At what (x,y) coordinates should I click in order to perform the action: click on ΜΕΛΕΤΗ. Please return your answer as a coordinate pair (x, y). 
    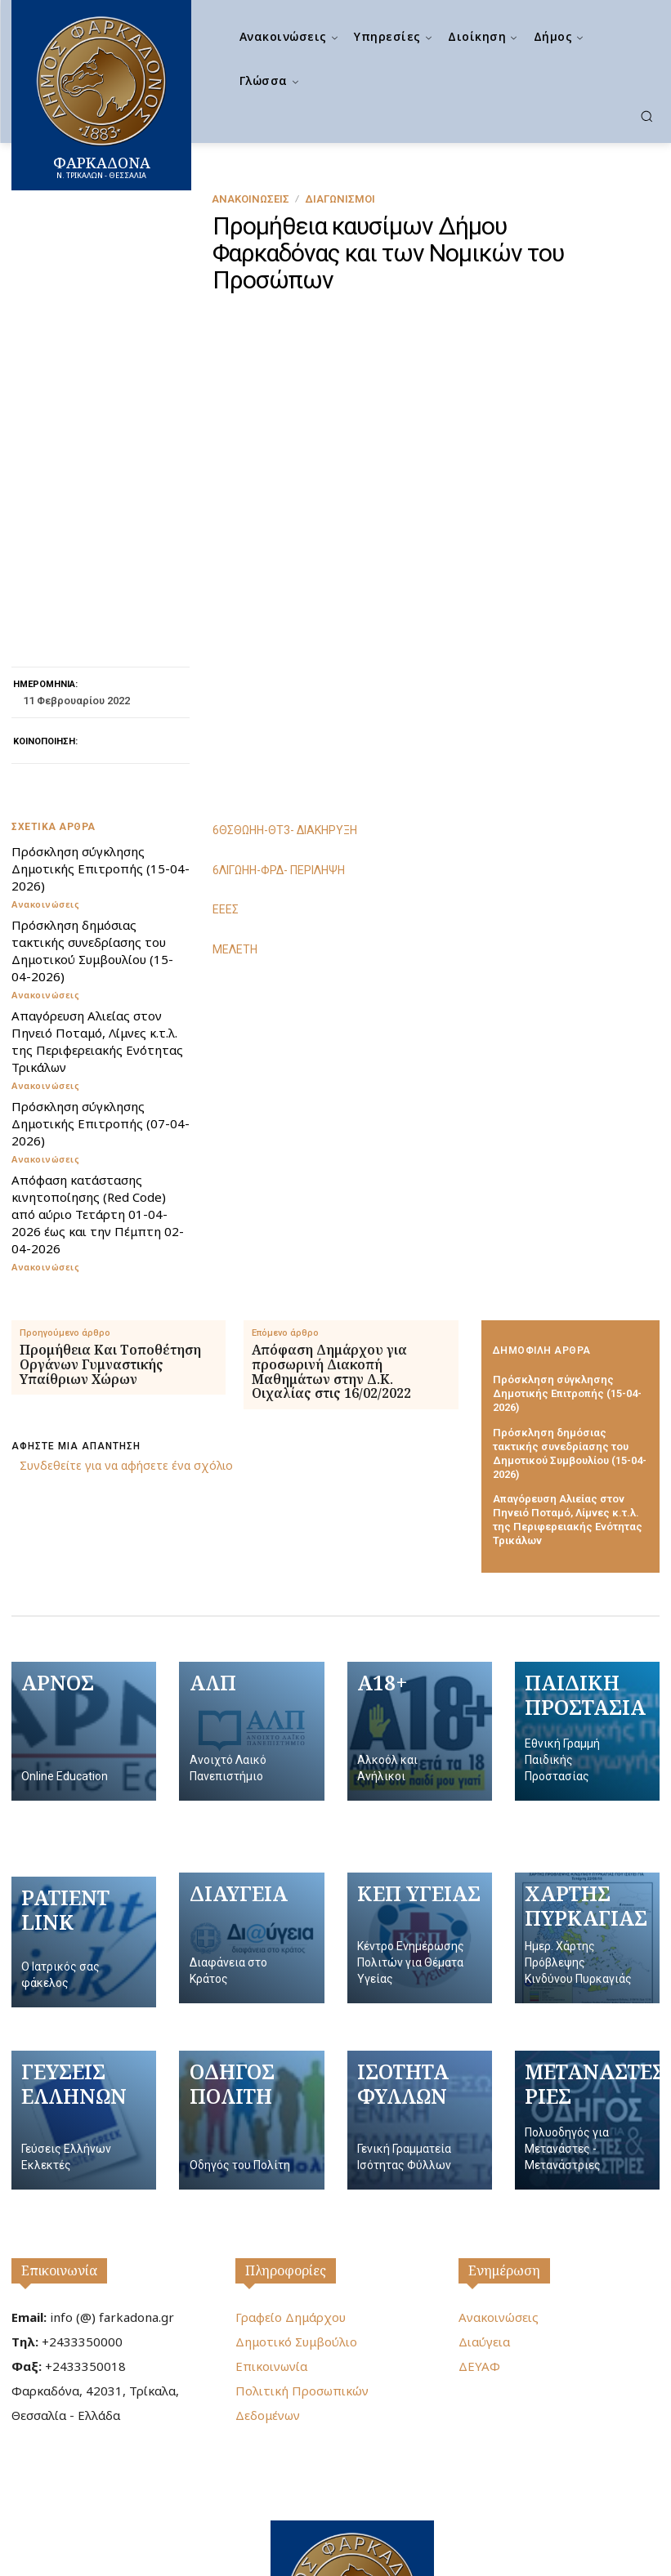
    Looking at the image, I should click on (234, 799).